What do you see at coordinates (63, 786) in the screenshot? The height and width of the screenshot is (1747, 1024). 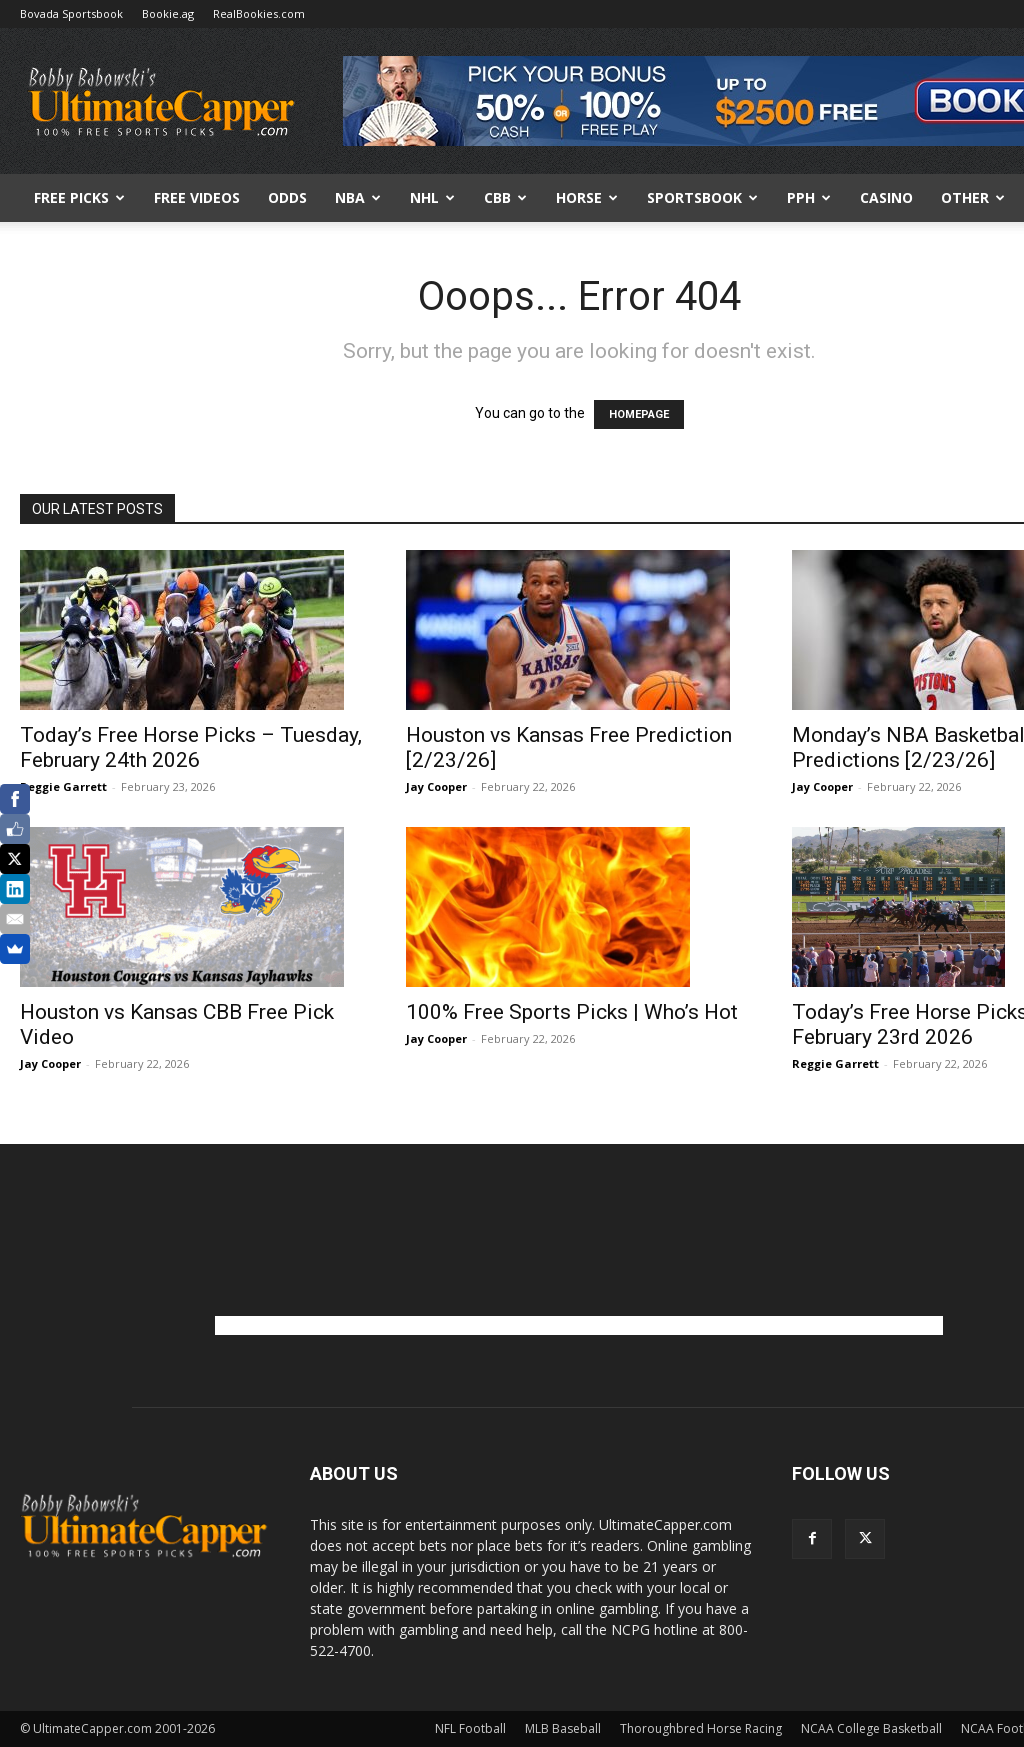 I see `Reggie Garrett` at bounding box center [63, 786].